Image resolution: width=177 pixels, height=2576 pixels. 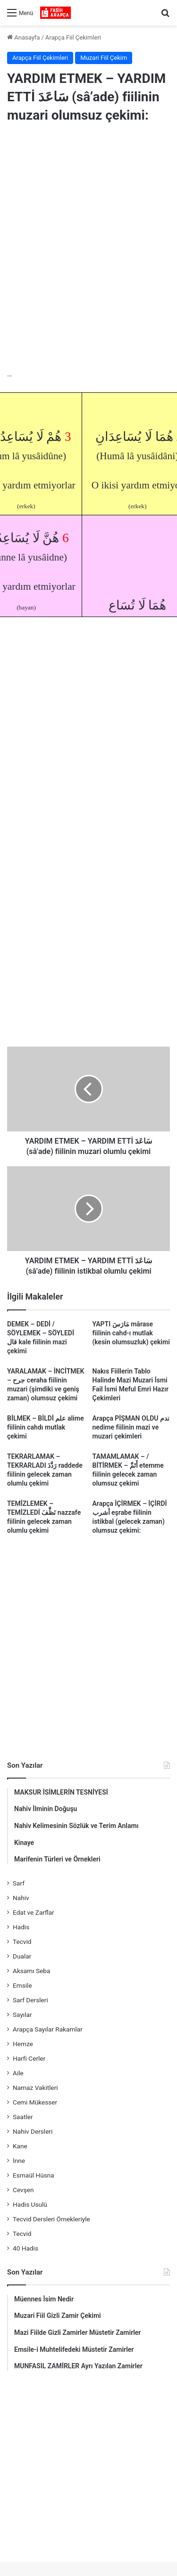 What do you see at coordinates (23, 2044) in the screenshot?
I see `Hemze` at bounding box center [23, 2044].